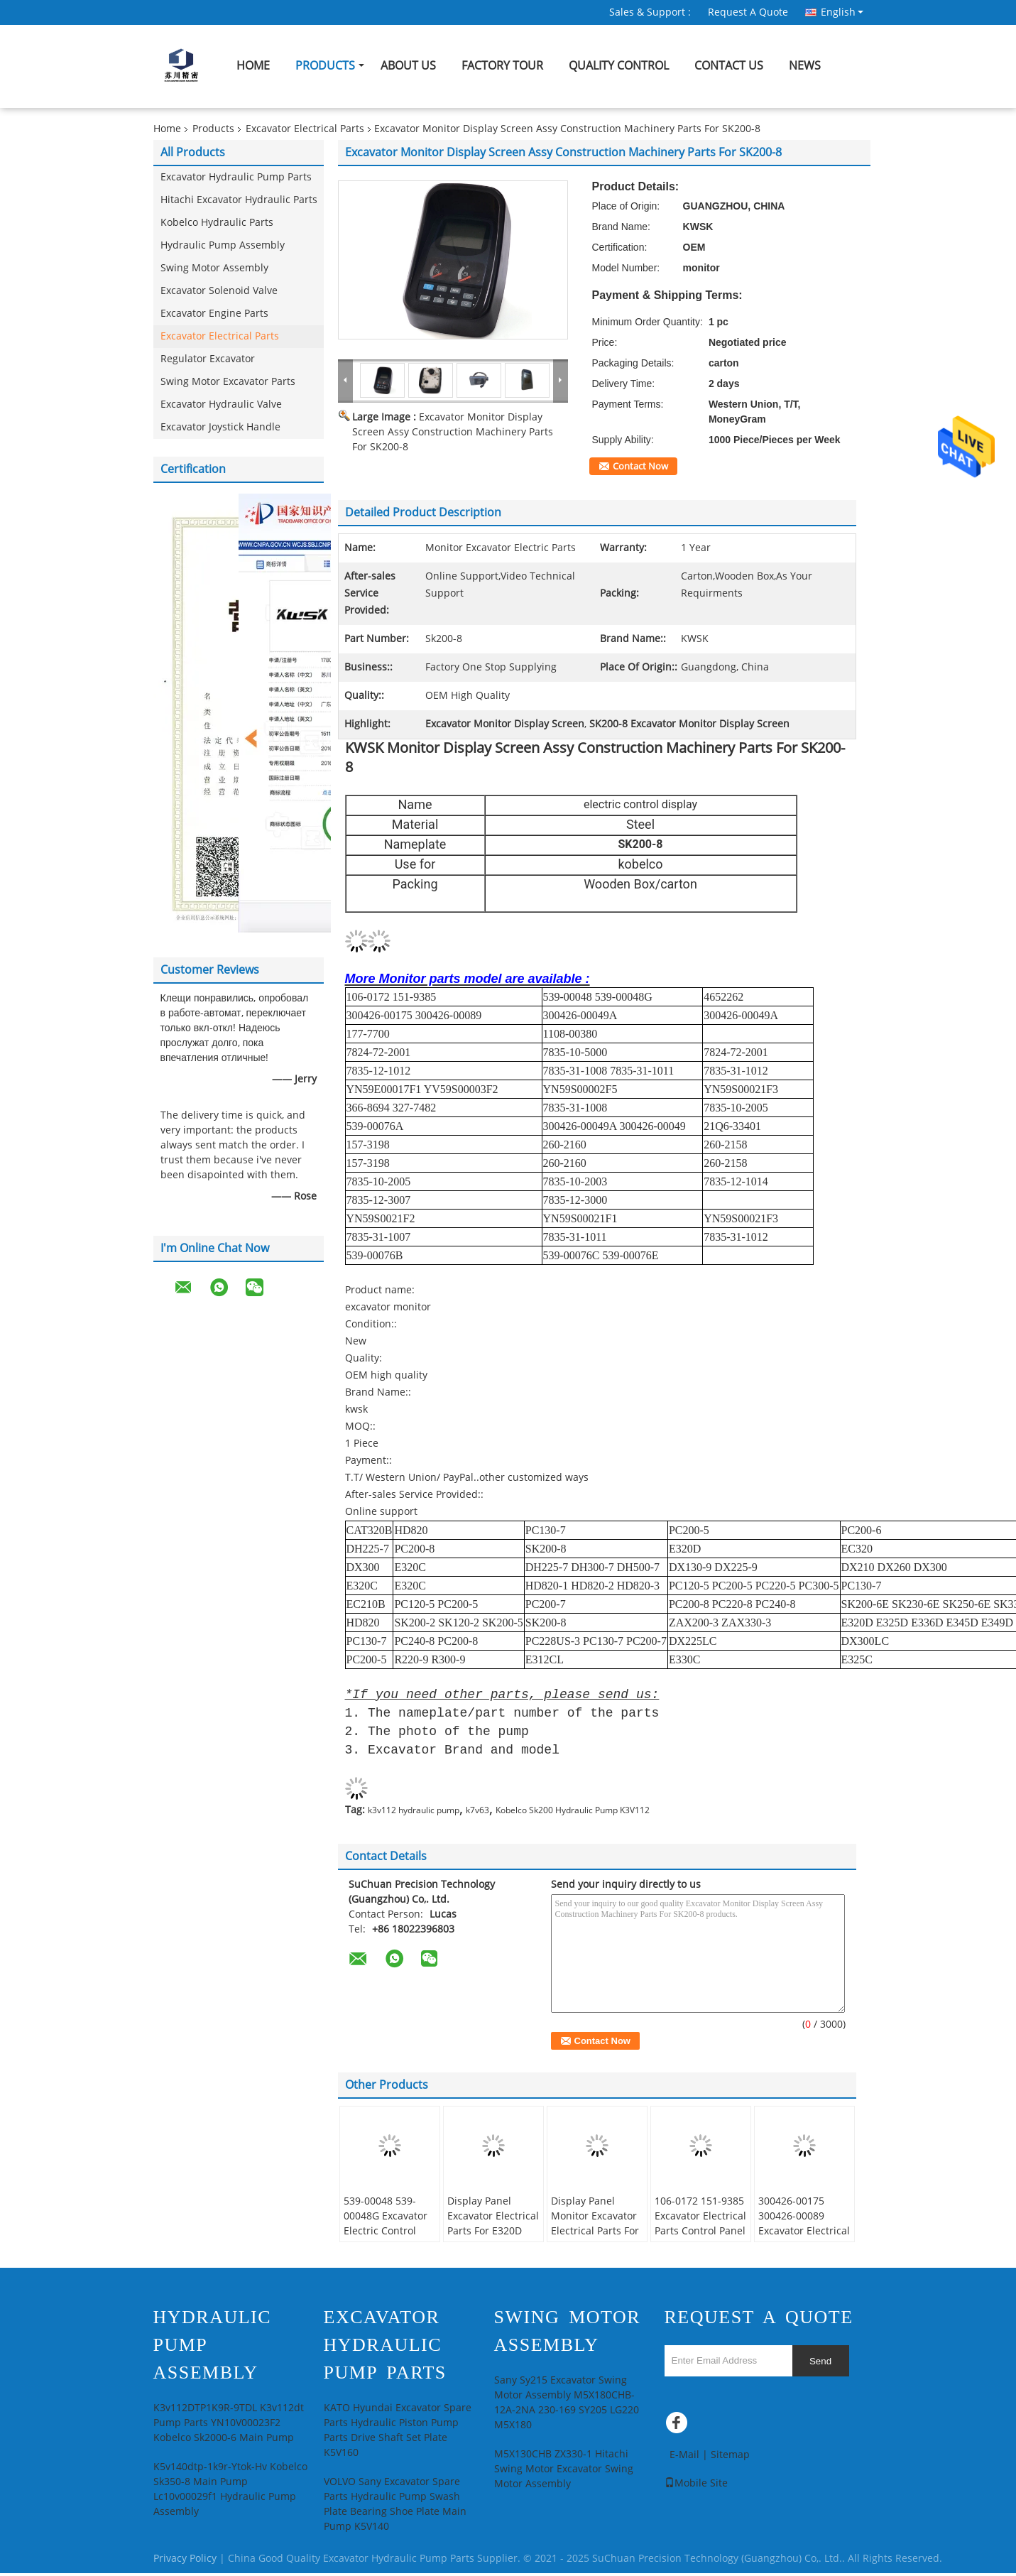 The height and width of the screenshot is (2576, 1016). I want to click on English, so click(842, 12).